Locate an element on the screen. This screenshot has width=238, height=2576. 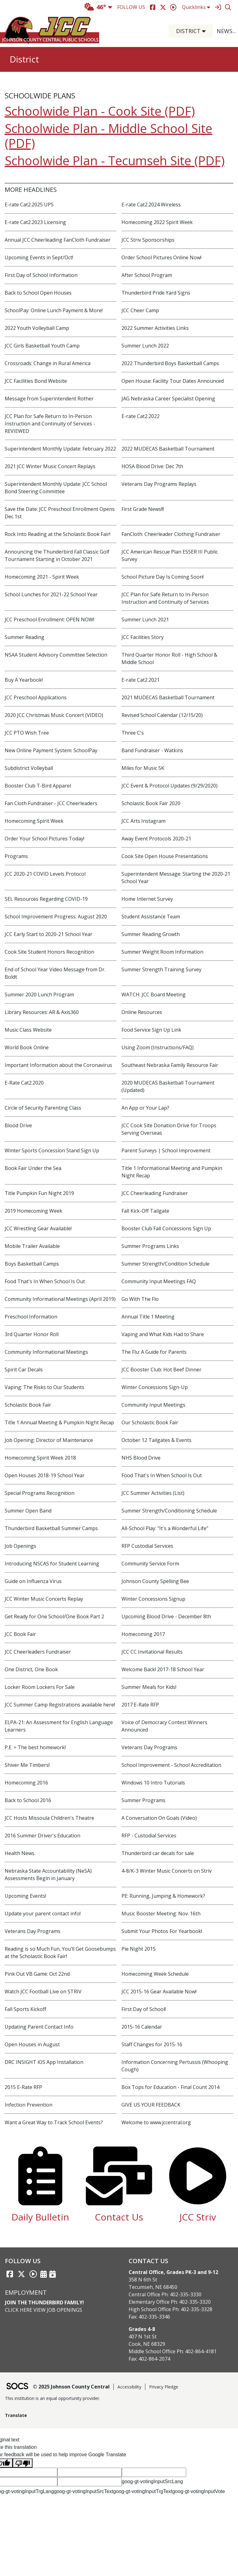
This institution is an equal opportunity provider. is located at coordinates (52, 2398).